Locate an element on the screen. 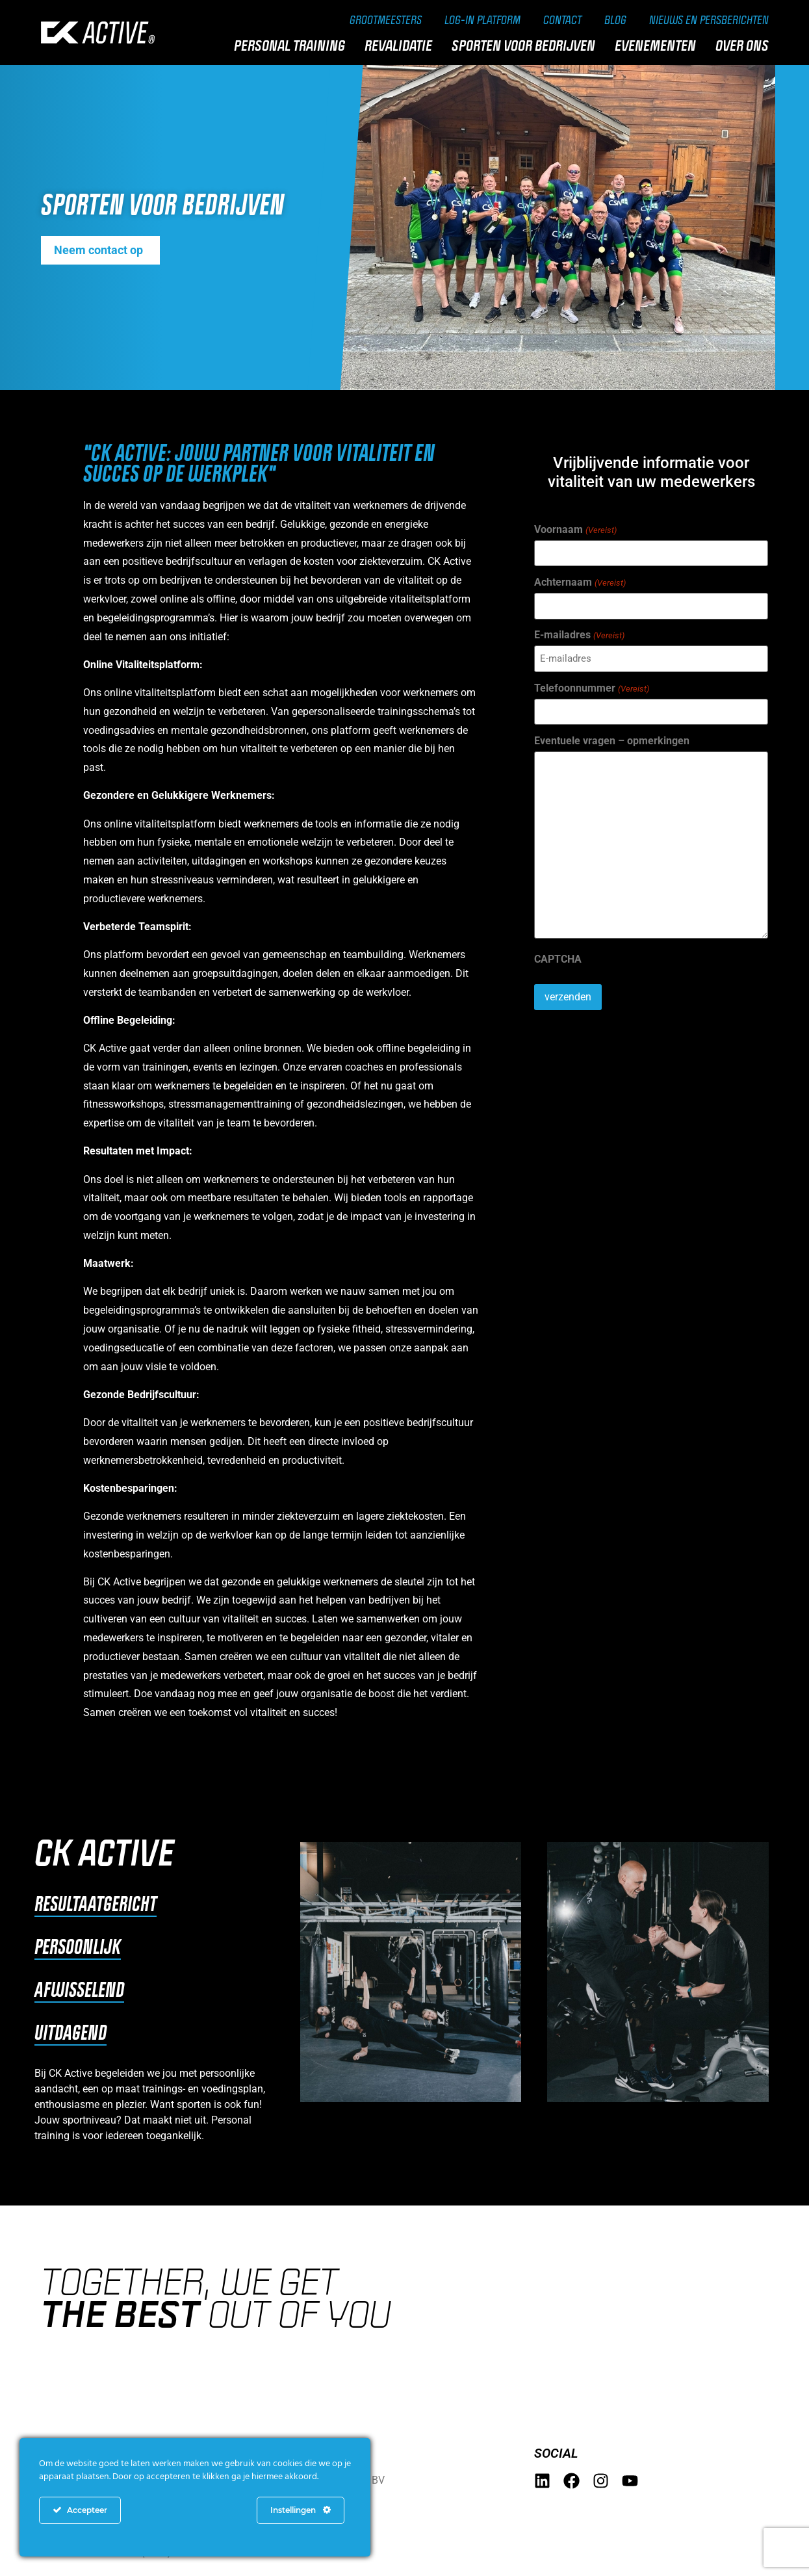 This screenshot has height=2576, width=809. CAPTCHA is located at coordinates (558, 959).